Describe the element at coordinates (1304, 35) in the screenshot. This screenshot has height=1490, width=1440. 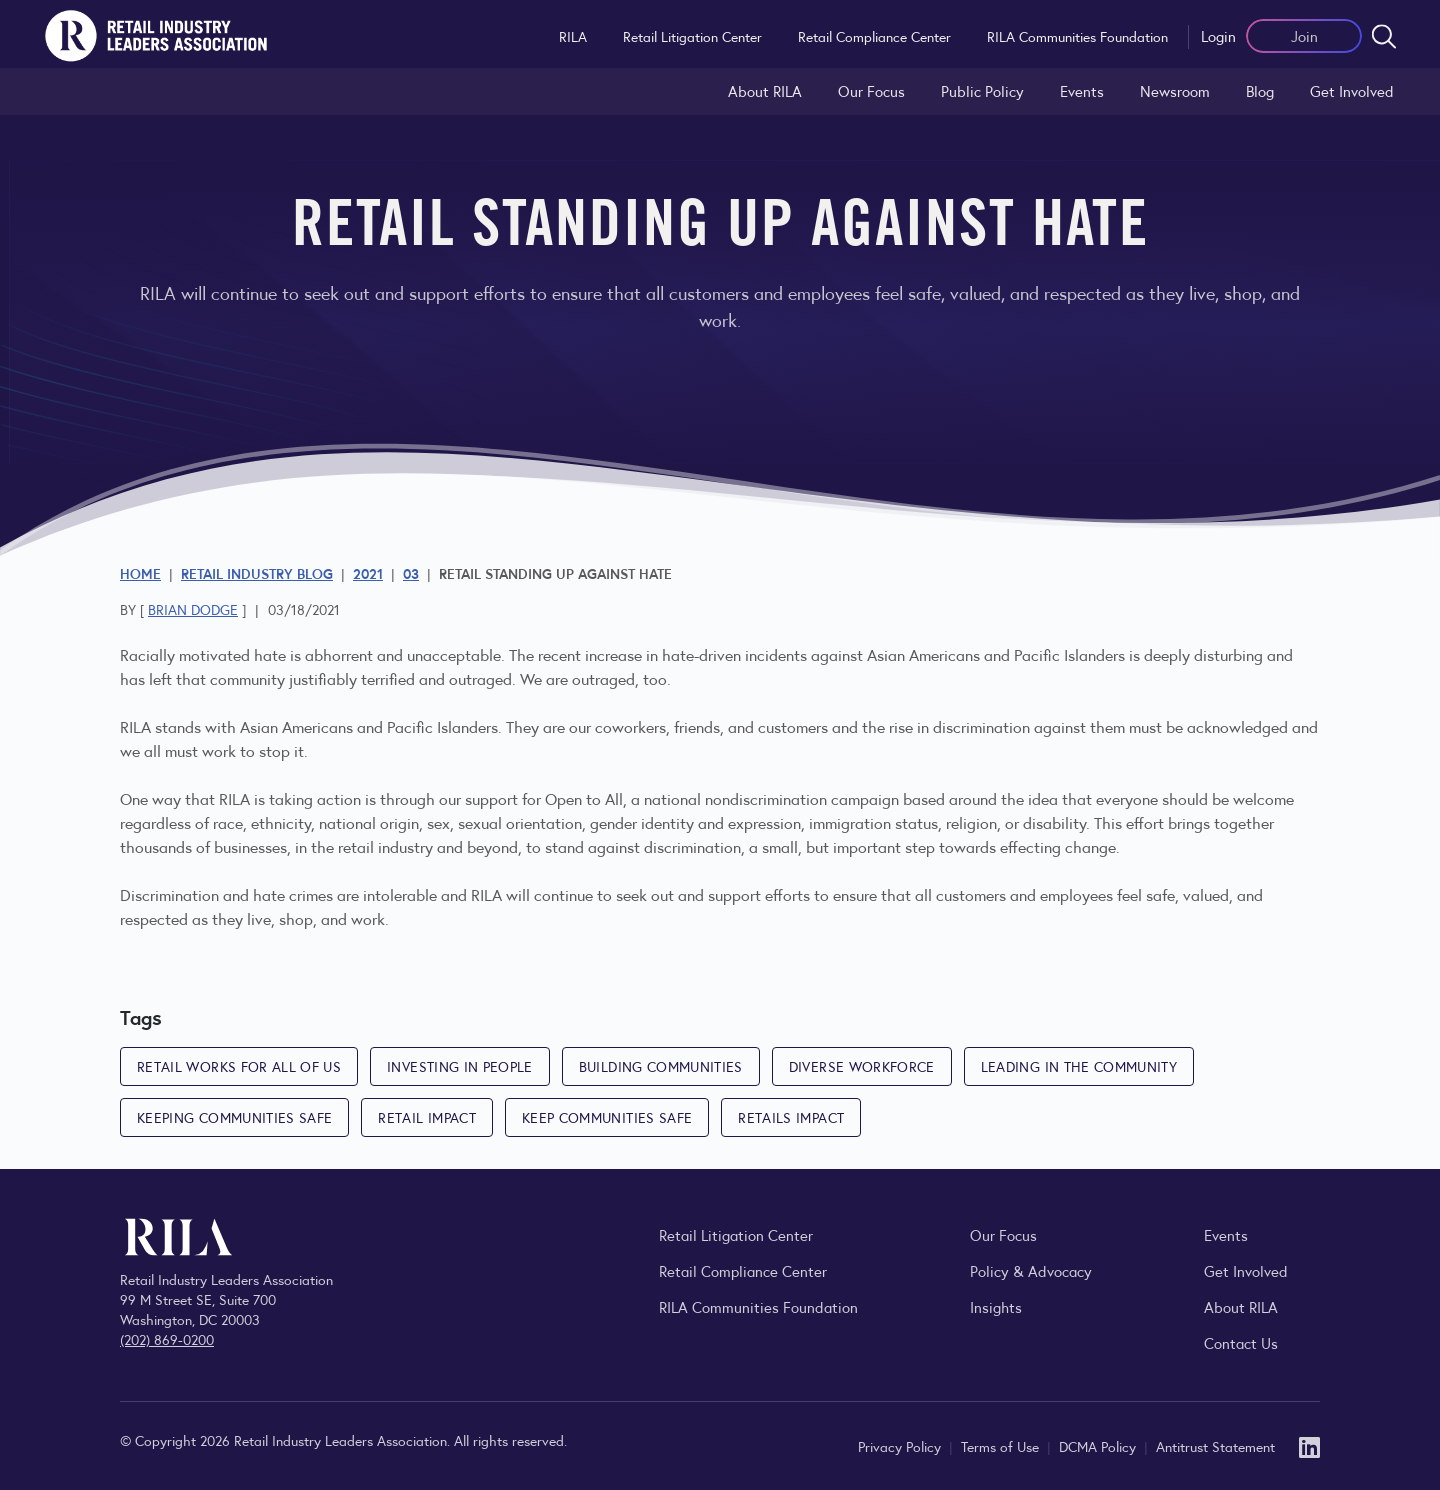
I see `Join` at that location.